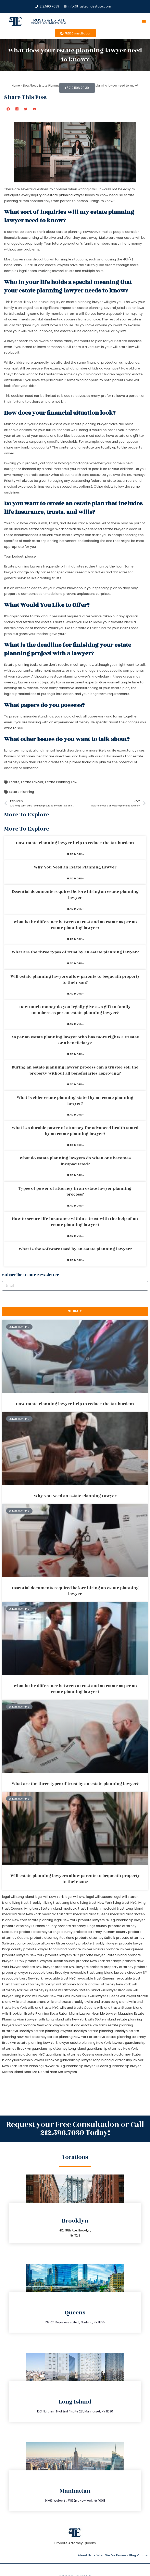 This screenshot has width=150, height=2576. Describe the element at coordinates (50, 1961) in the screenshot. I see `probate lawyers Ullivan county` at that location.